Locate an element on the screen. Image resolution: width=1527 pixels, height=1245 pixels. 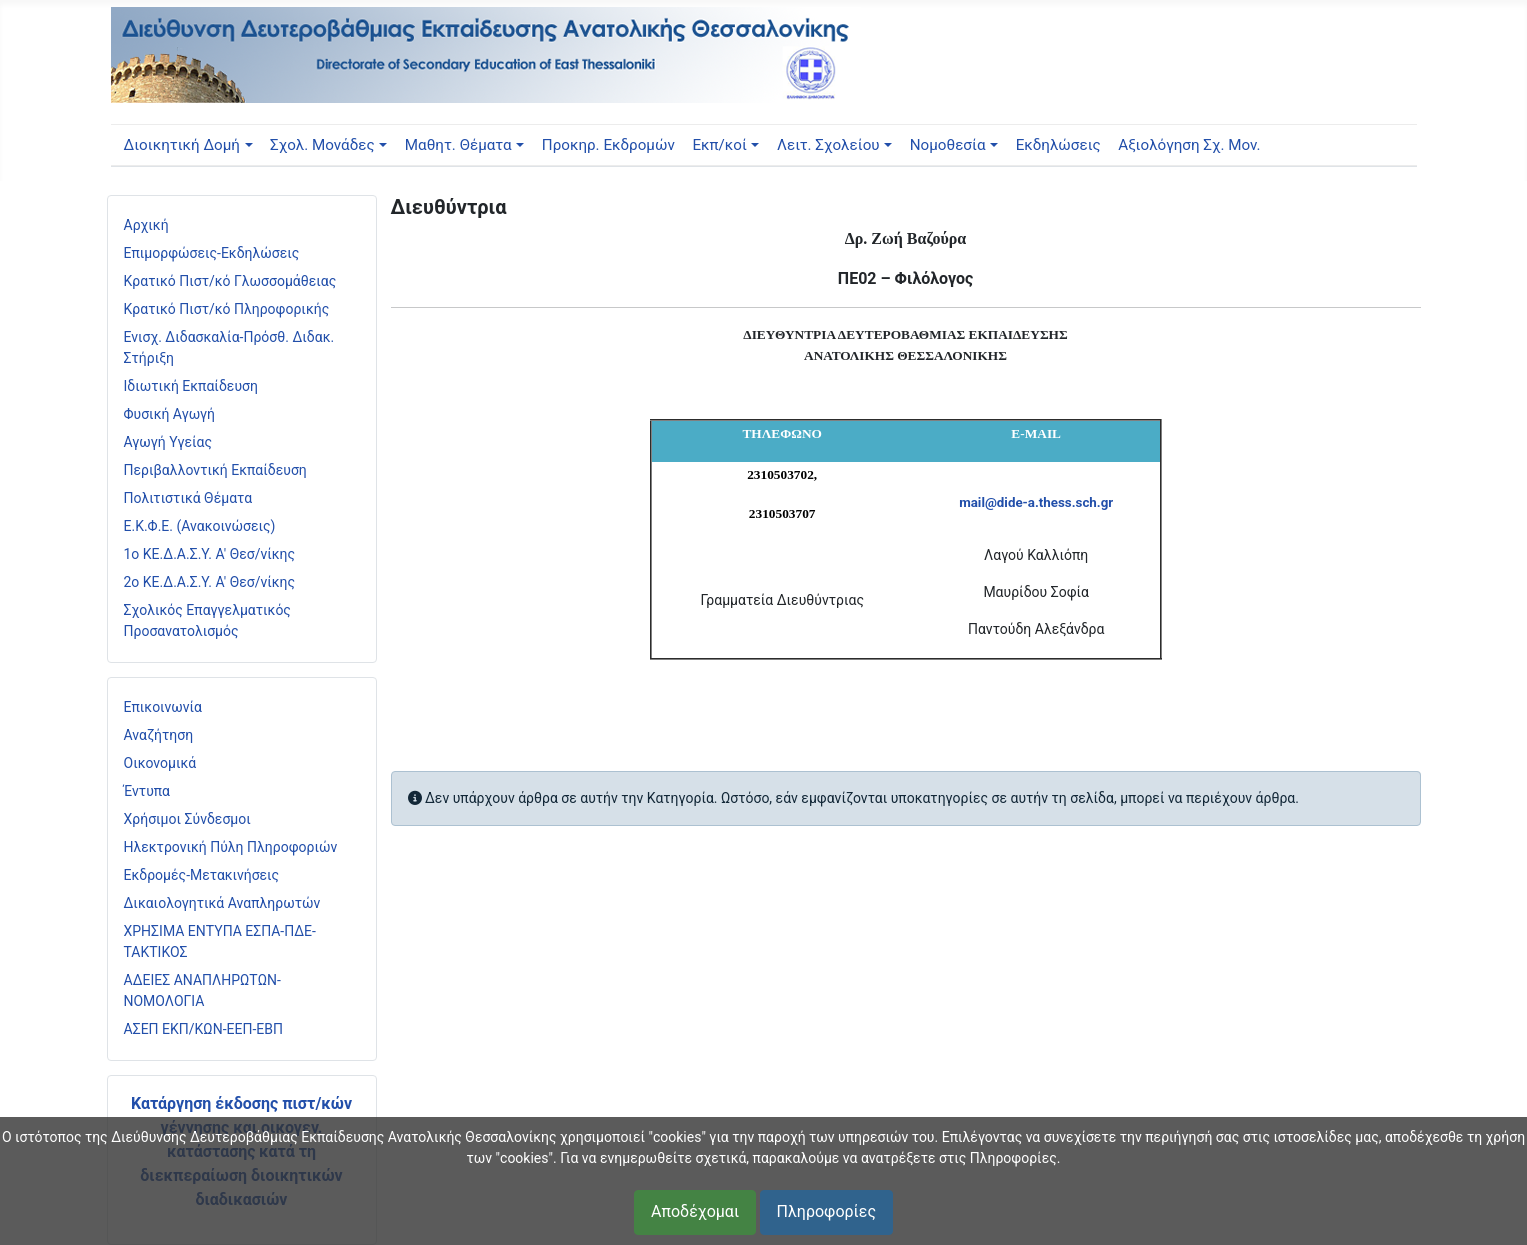
Έντυπα is located at coordinates (147, 791).